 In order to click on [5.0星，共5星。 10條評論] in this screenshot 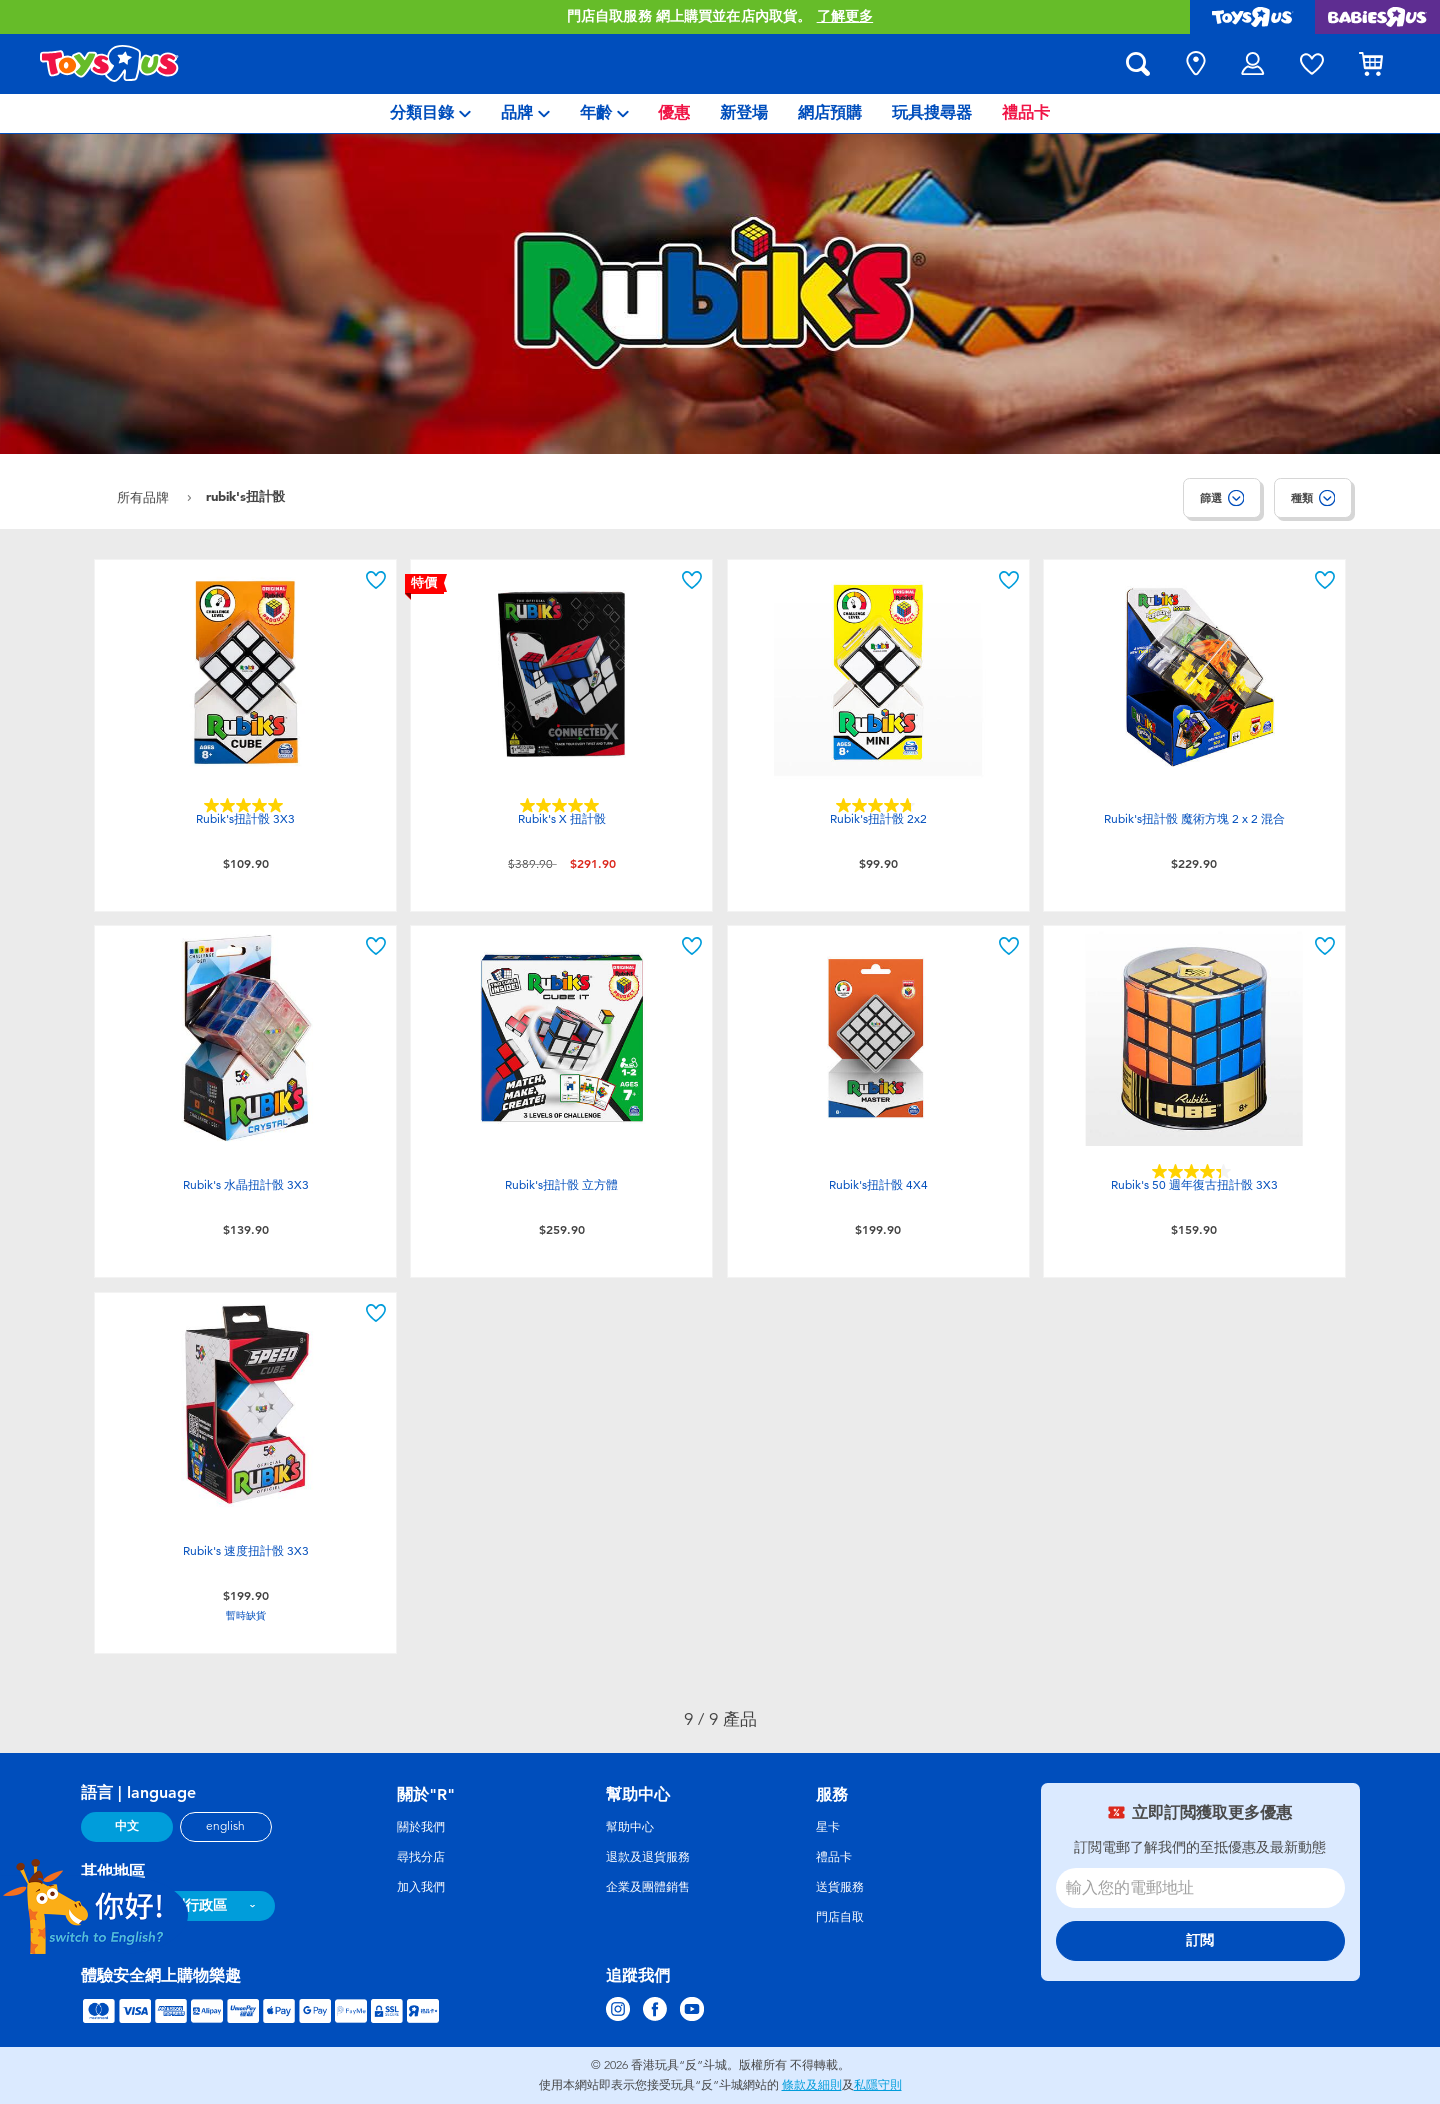, I will do `click(562, 805)`.